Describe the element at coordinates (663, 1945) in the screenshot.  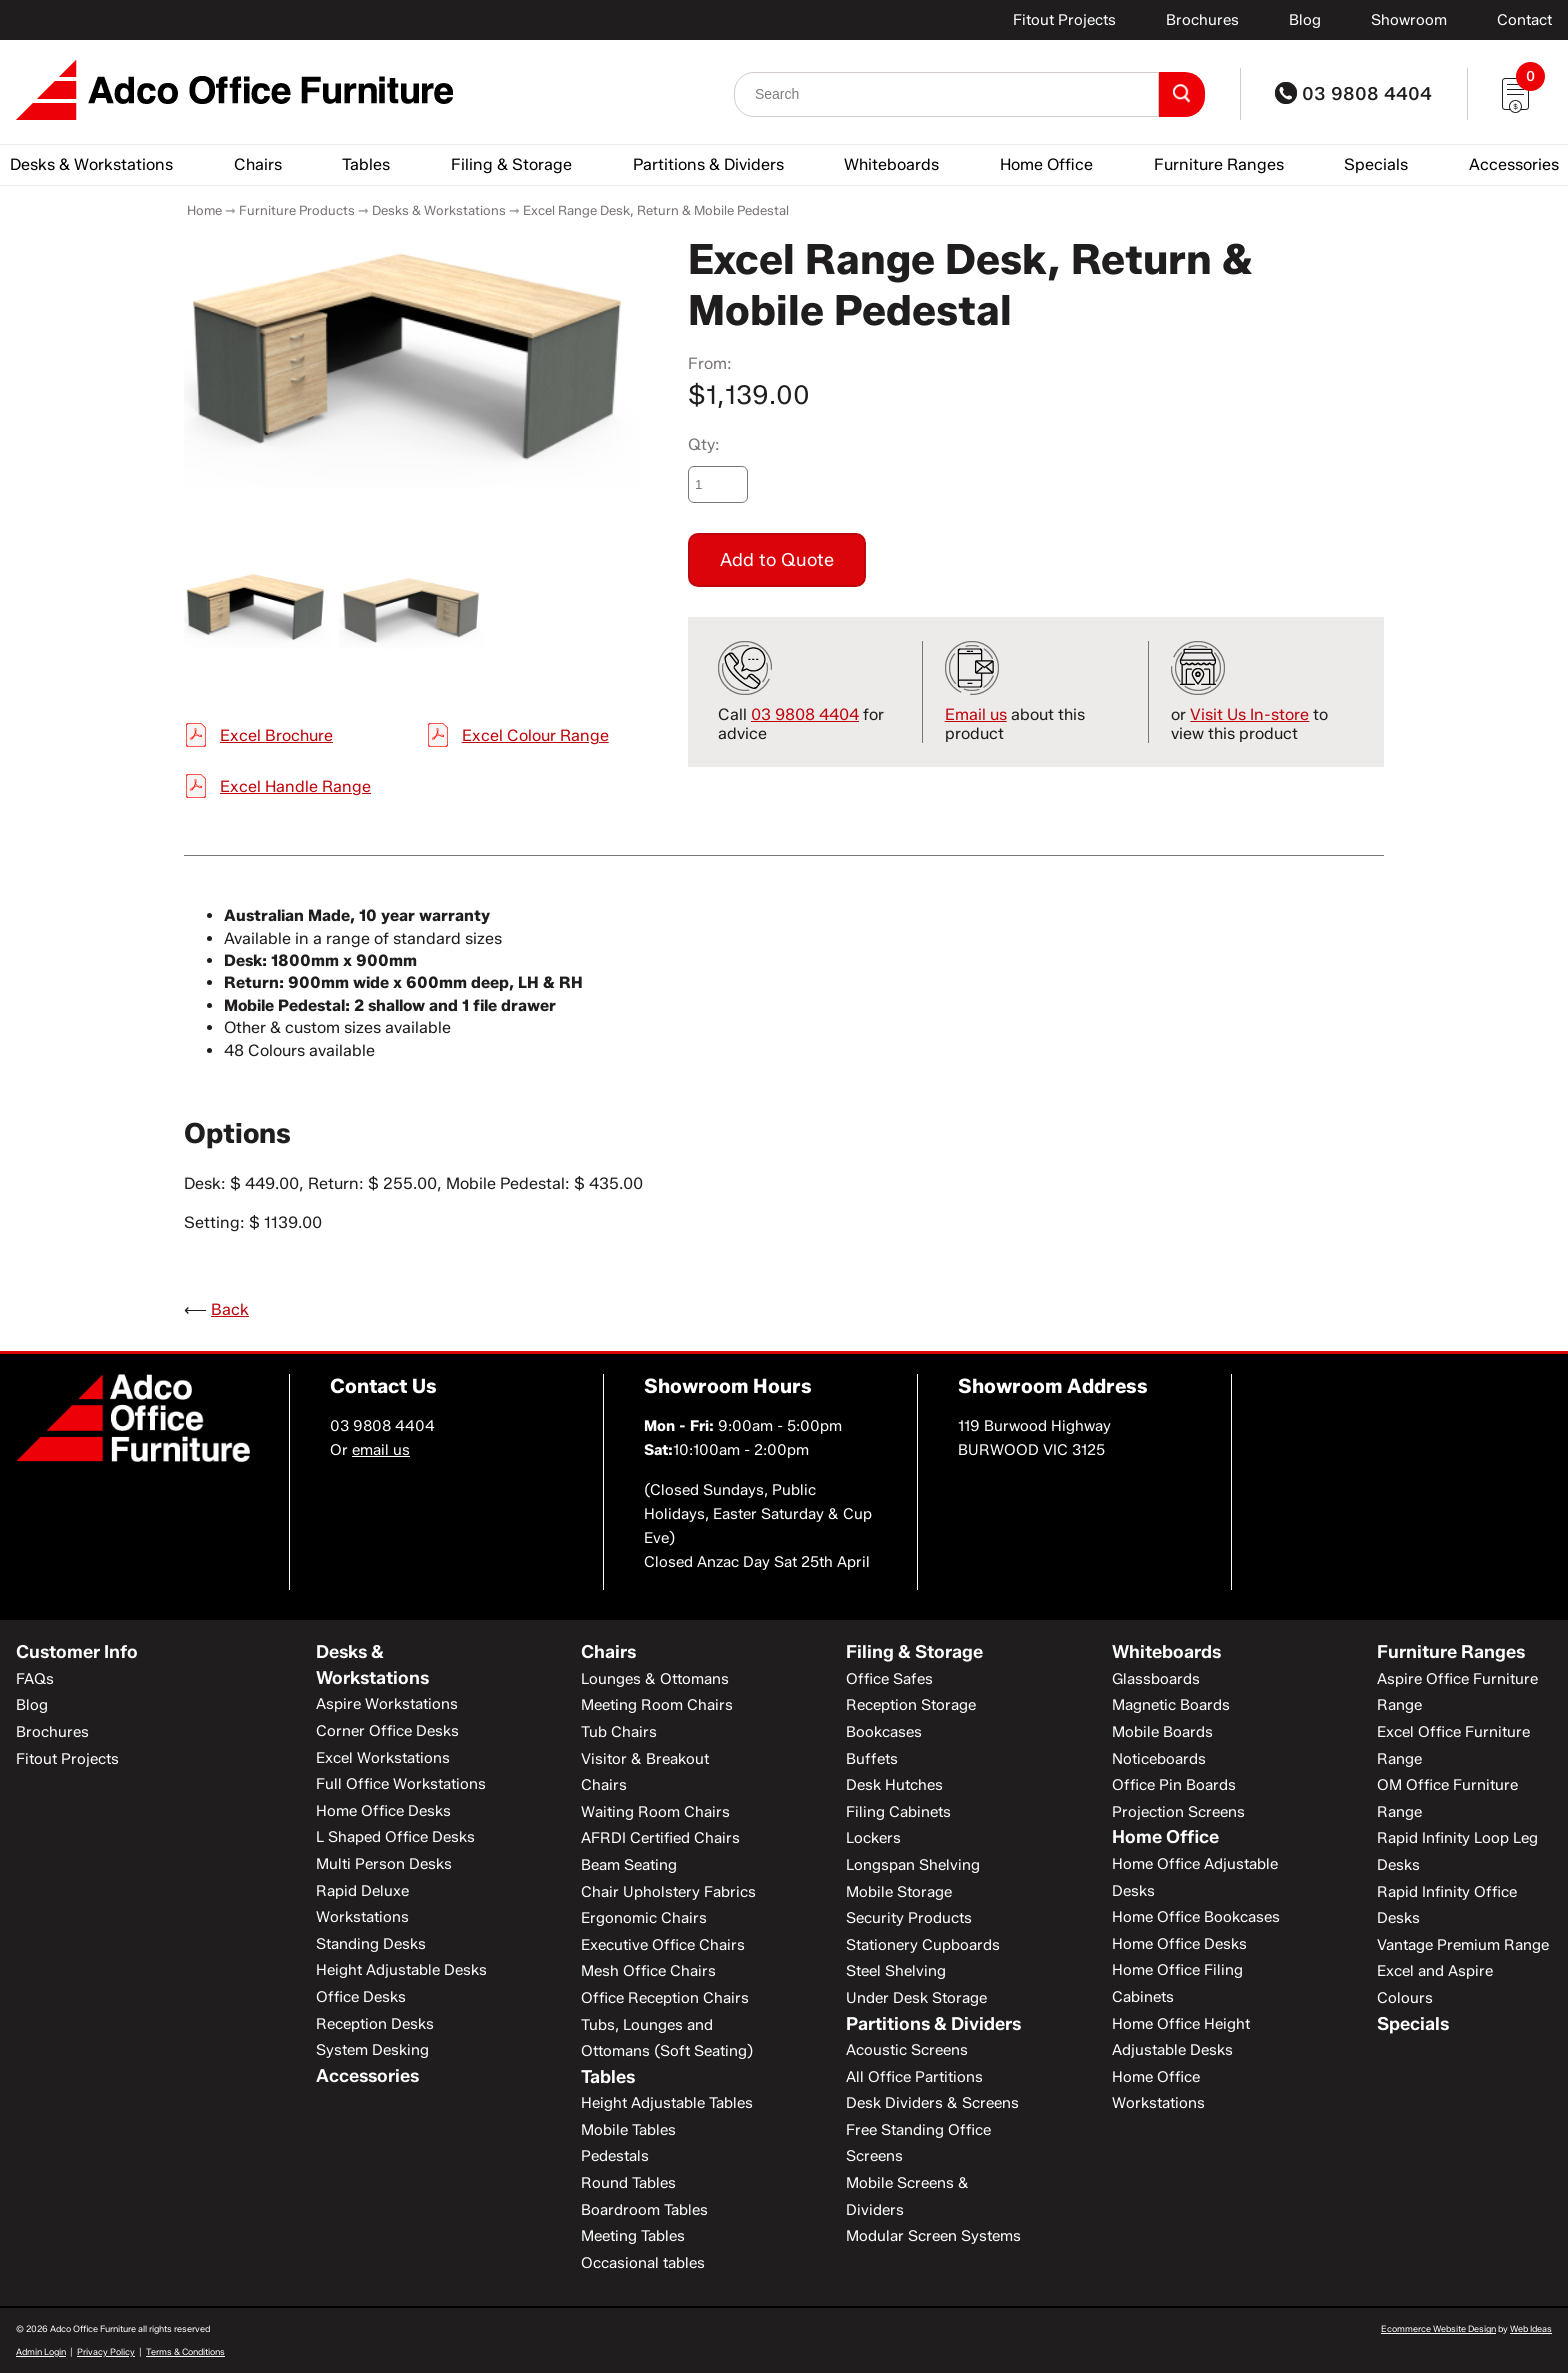
I see `Executive Office Chairs` at that location.